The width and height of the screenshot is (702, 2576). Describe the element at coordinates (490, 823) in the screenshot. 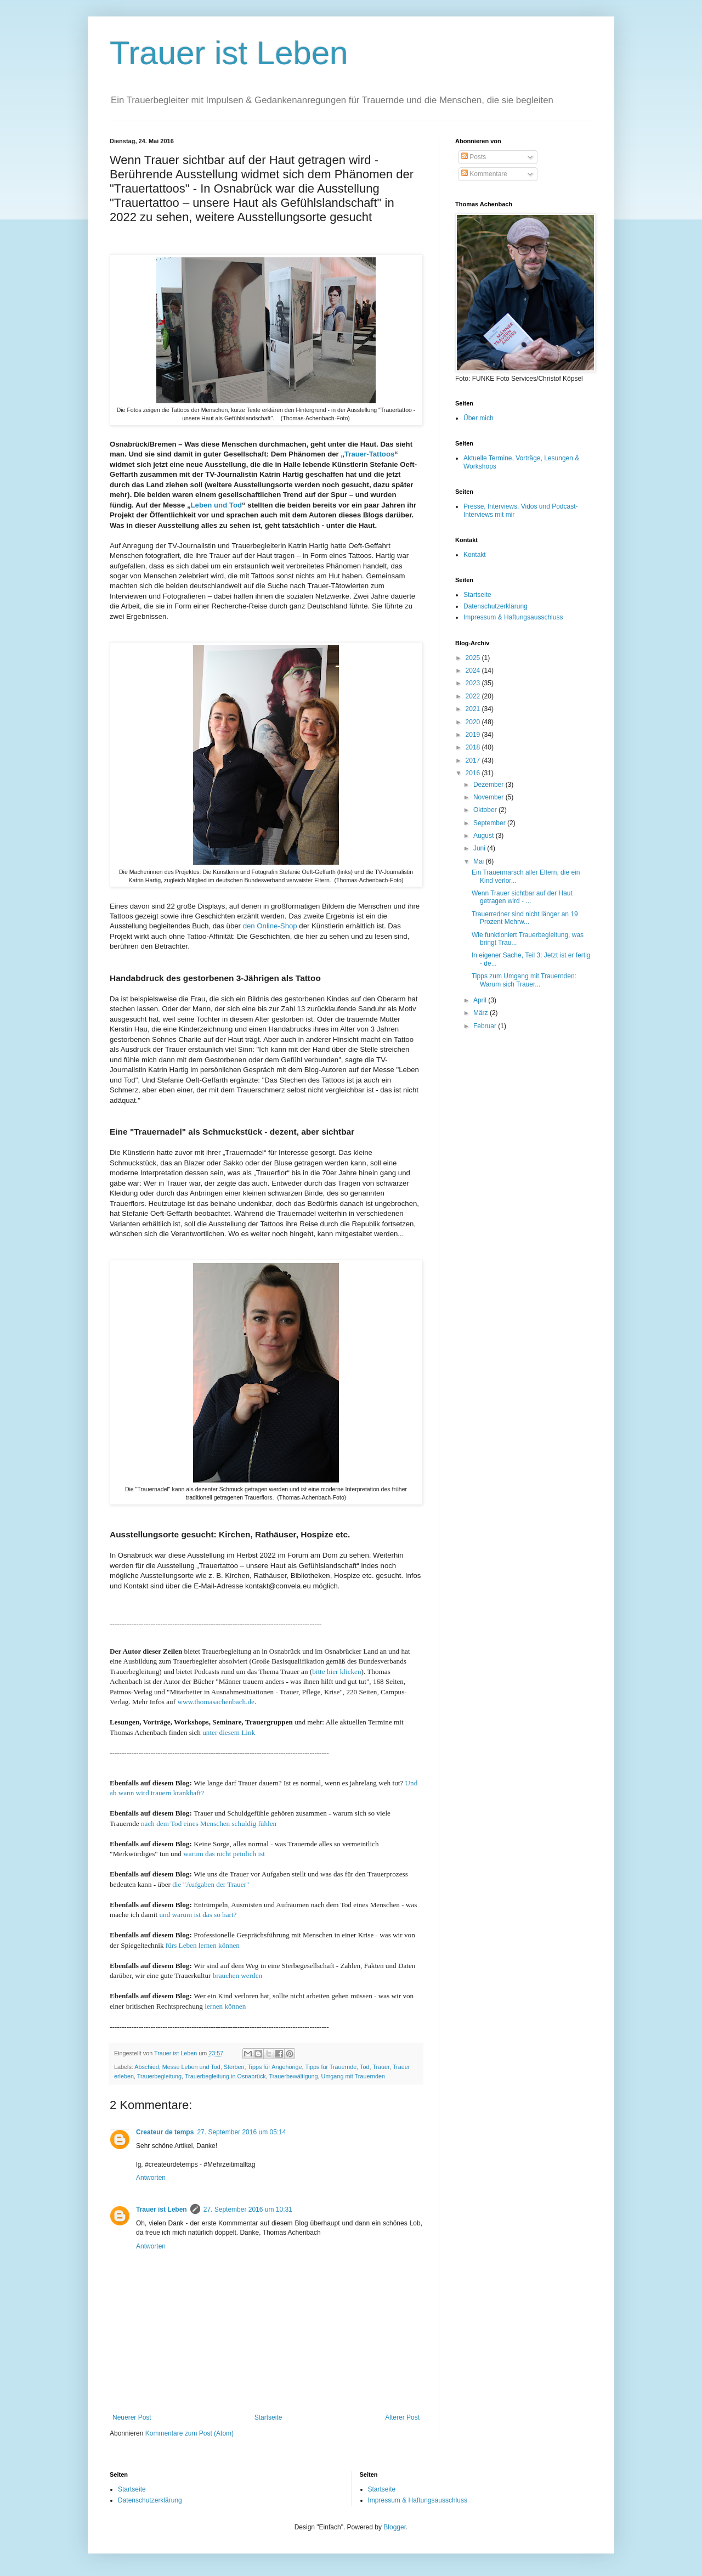

I see `September` at that location.